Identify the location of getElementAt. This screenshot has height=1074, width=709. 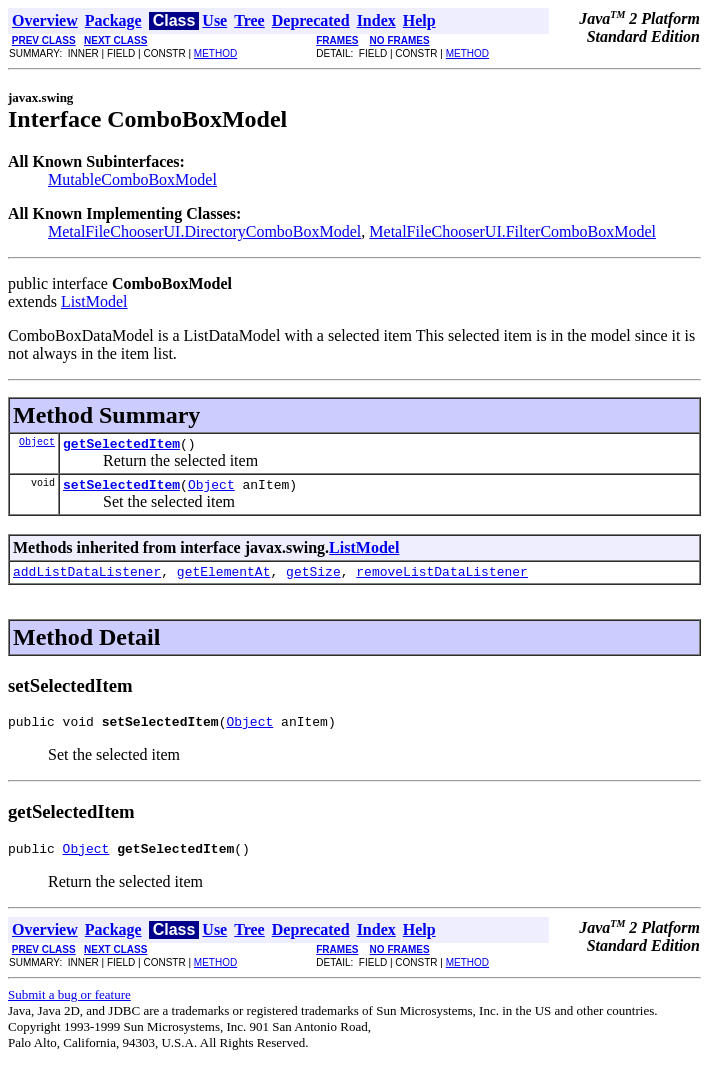
(224, 580).